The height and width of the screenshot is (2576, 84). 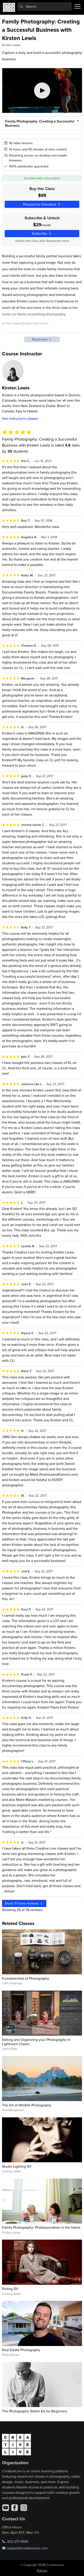 What do you see at coordinates (20, 418) in the screenshot?
I see `See instructor's classes` at bounding box center [20, 418].